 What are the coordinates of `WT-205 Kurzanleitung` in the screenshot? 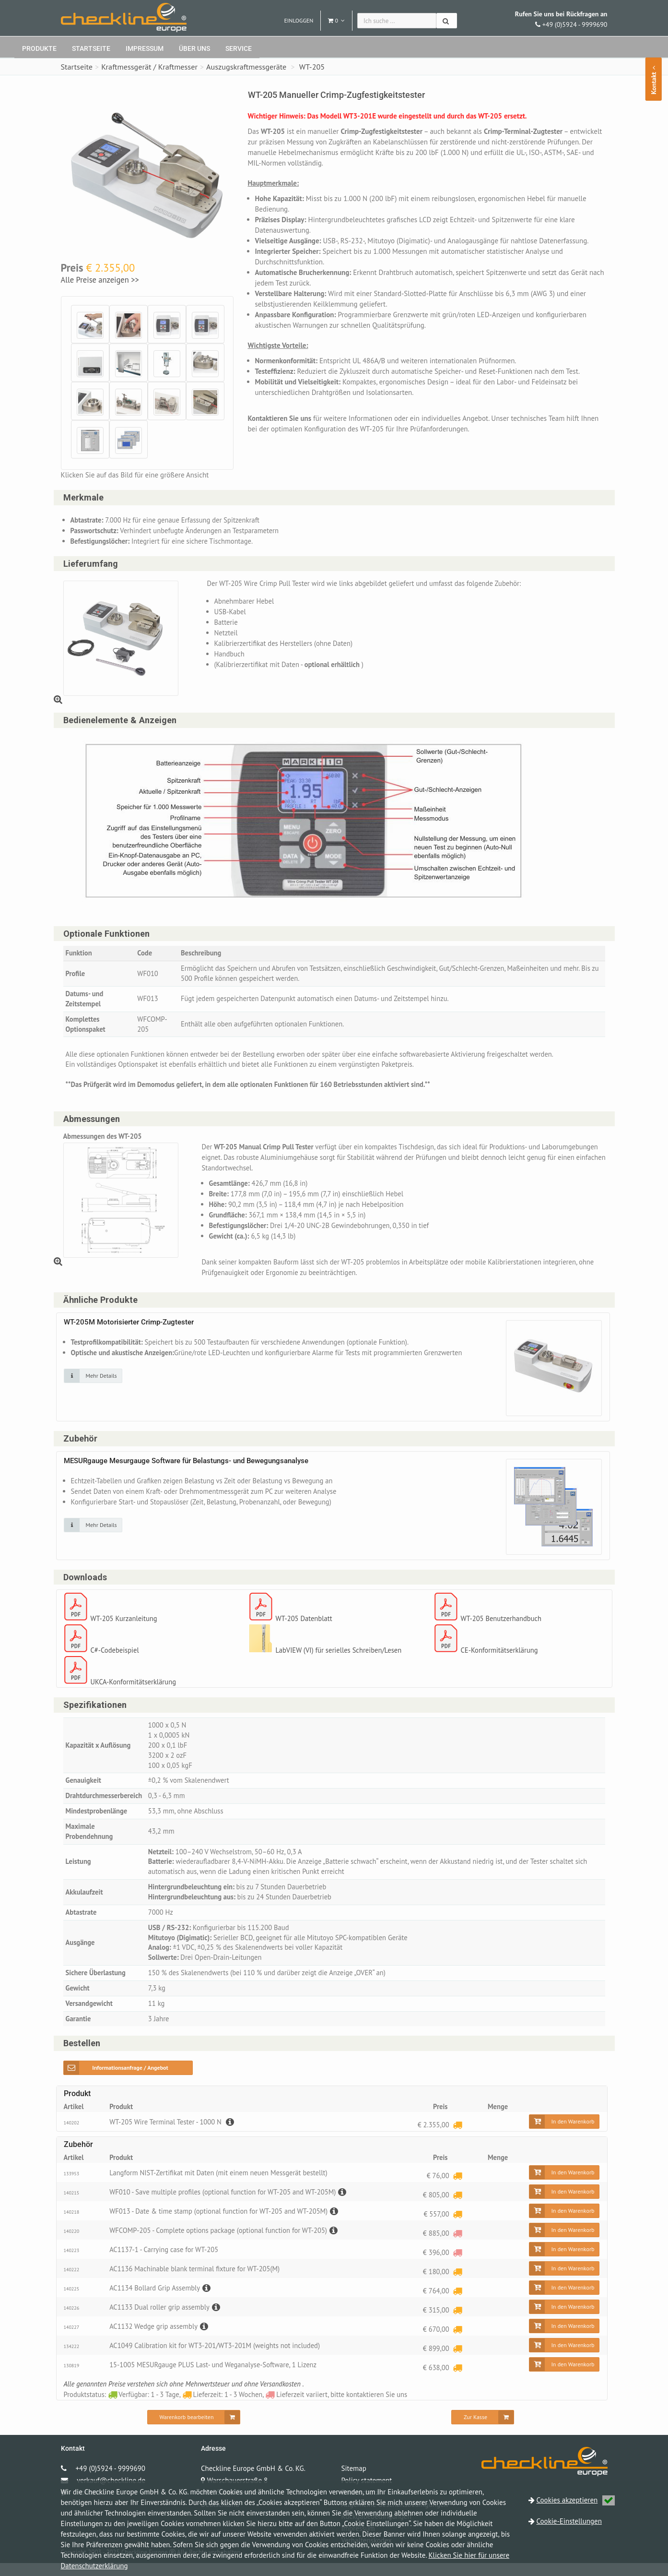 It's located at (125, 1624).